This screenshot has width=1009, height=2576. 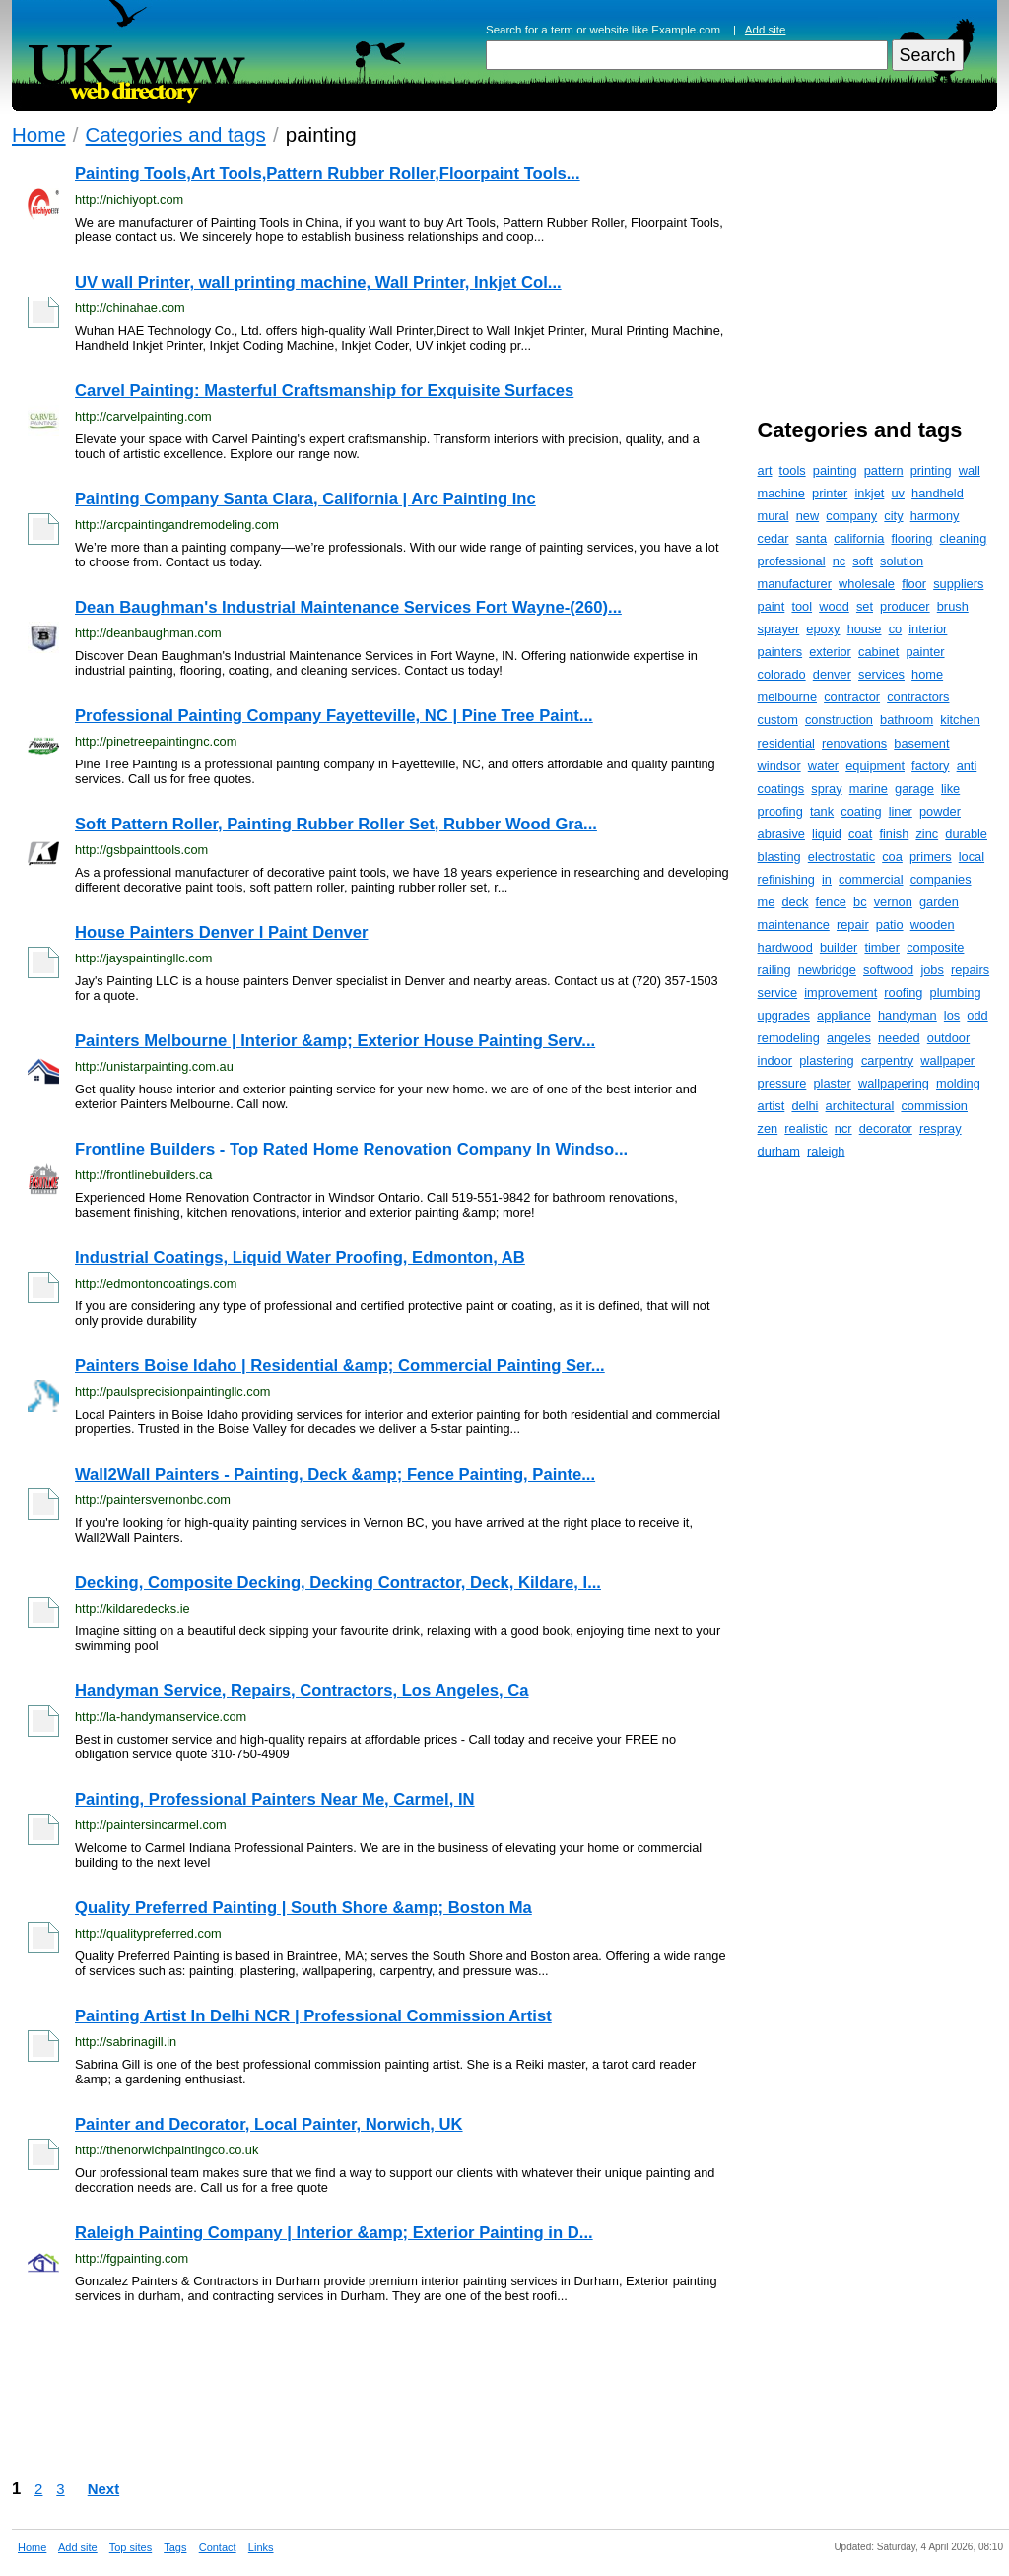 I want to click on softwood, so click(x=888, y=969).